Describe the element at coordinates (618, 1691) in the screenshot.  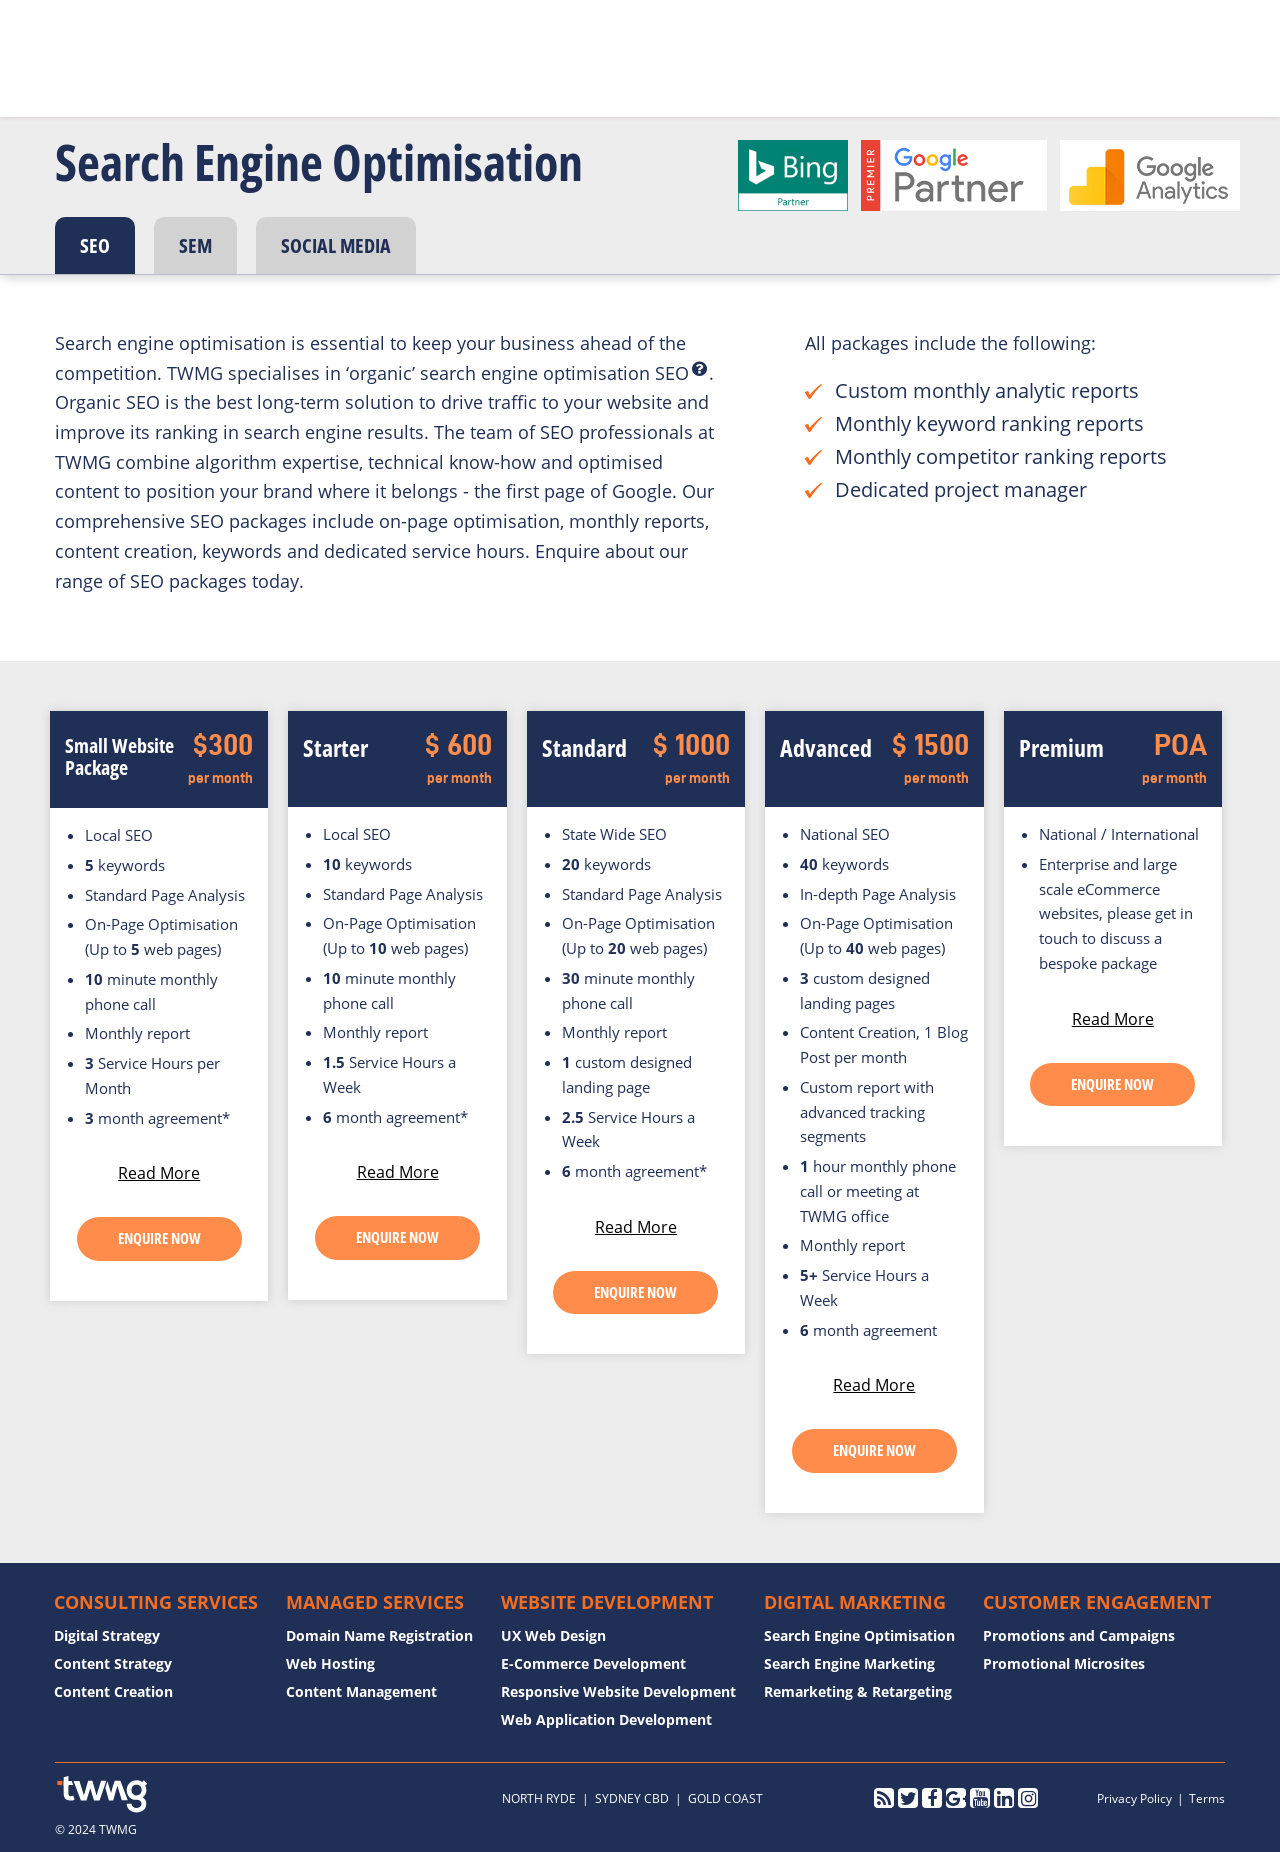
I see `Responsive Website Development` at that location.